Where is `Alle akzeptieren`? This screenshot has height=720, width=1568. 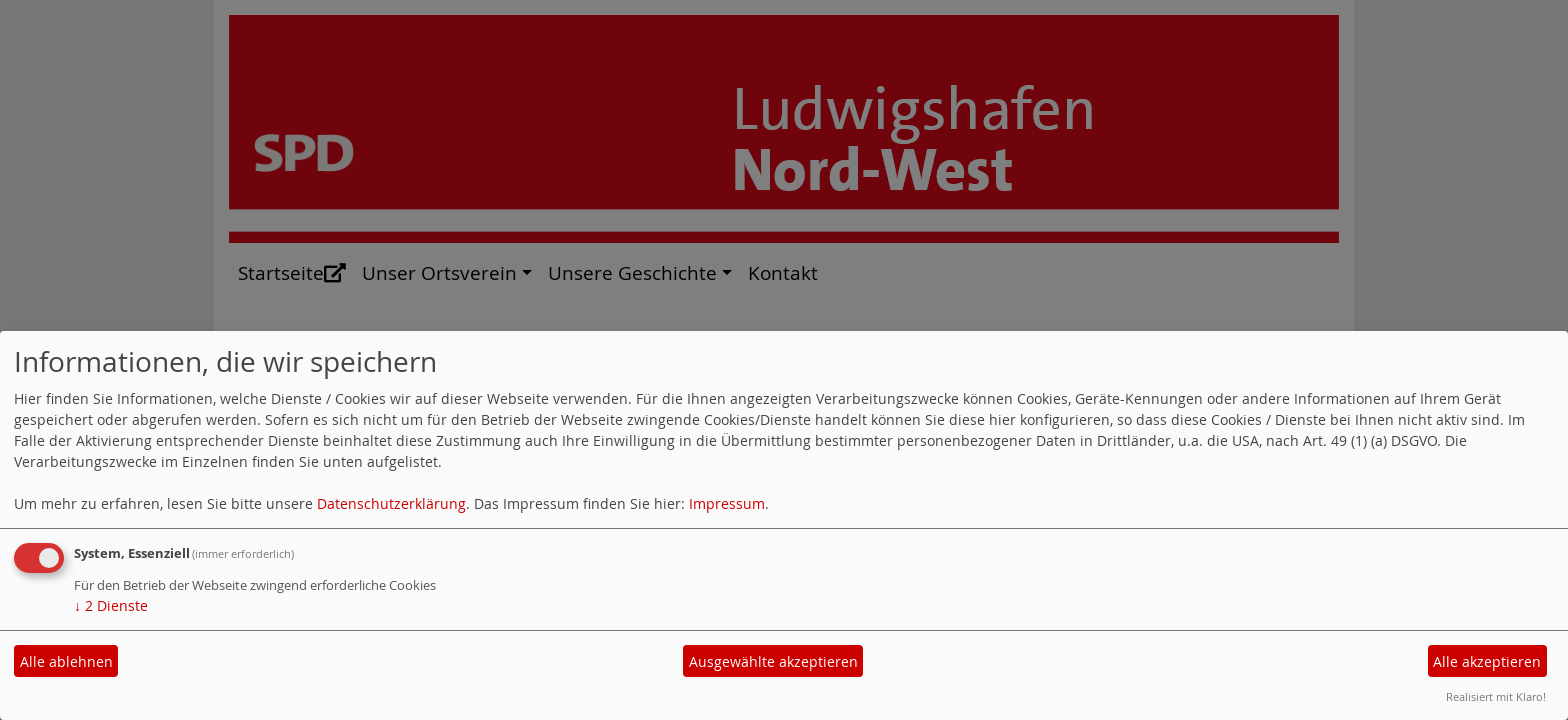 Alle akzeptieren is located at coordinates (1487, 661).